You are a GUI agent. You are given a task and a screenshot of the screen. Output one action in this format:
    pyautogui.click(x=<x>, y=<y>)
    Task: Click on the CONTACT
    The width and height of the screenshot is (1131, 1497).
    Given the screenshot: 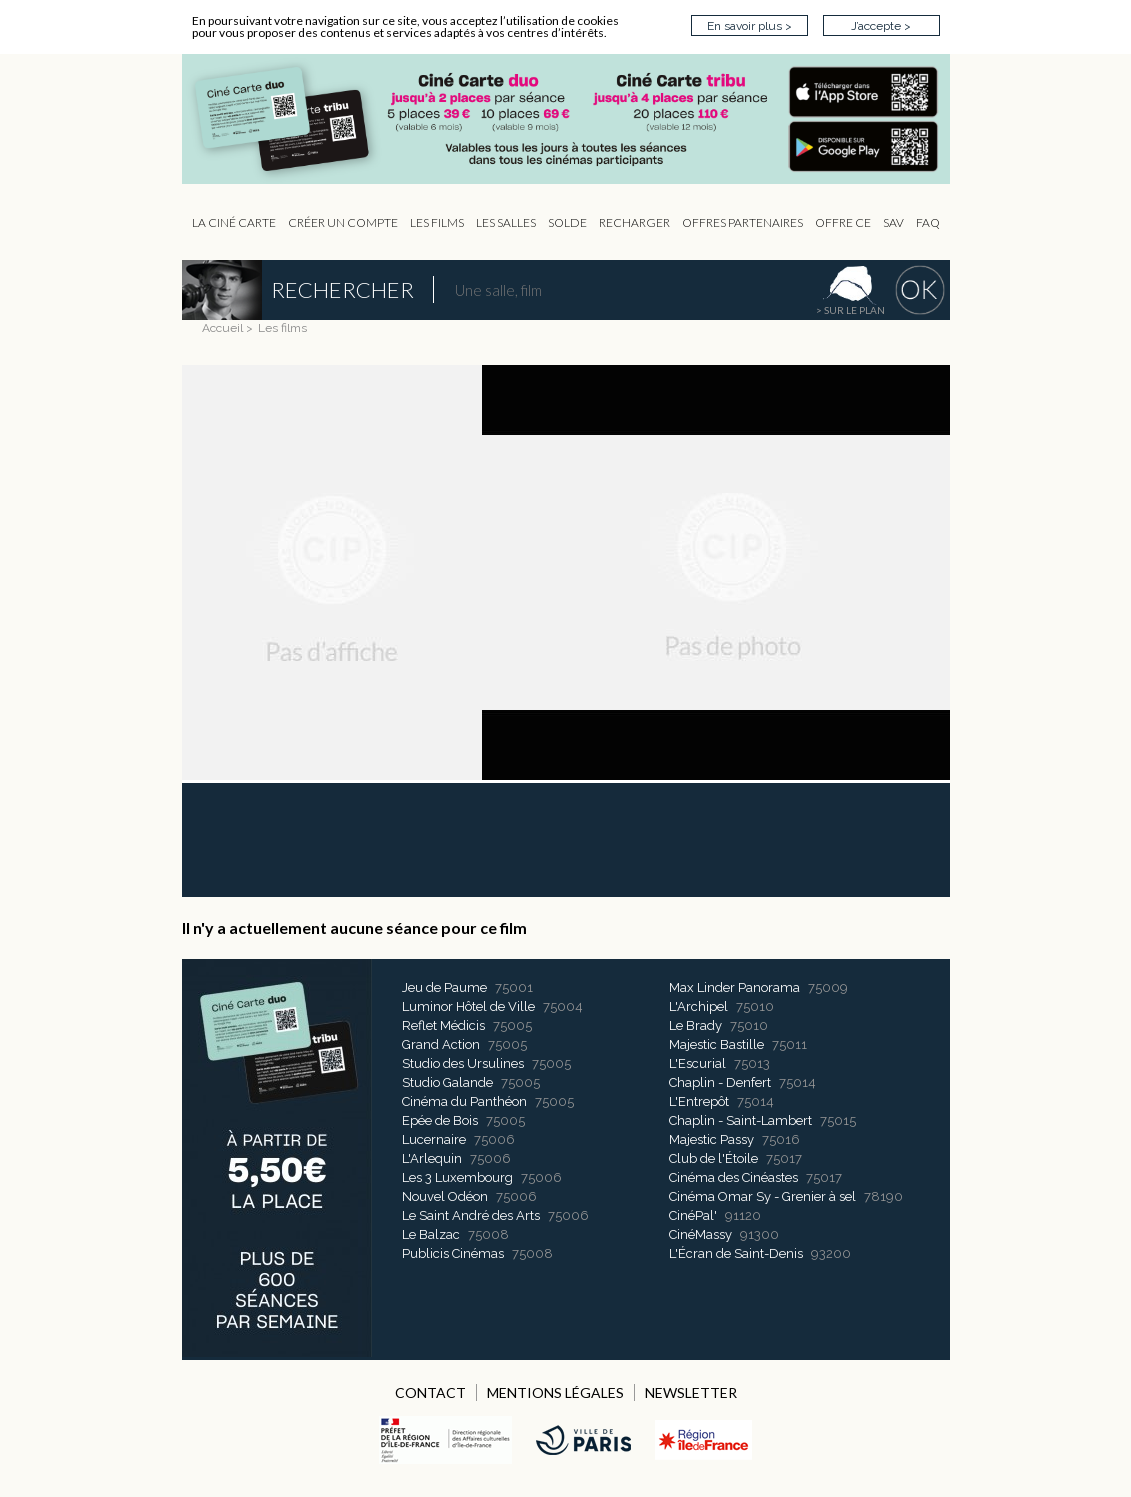 What is the action you would take?
    pyautogui.click(x=430, y=1392)
    